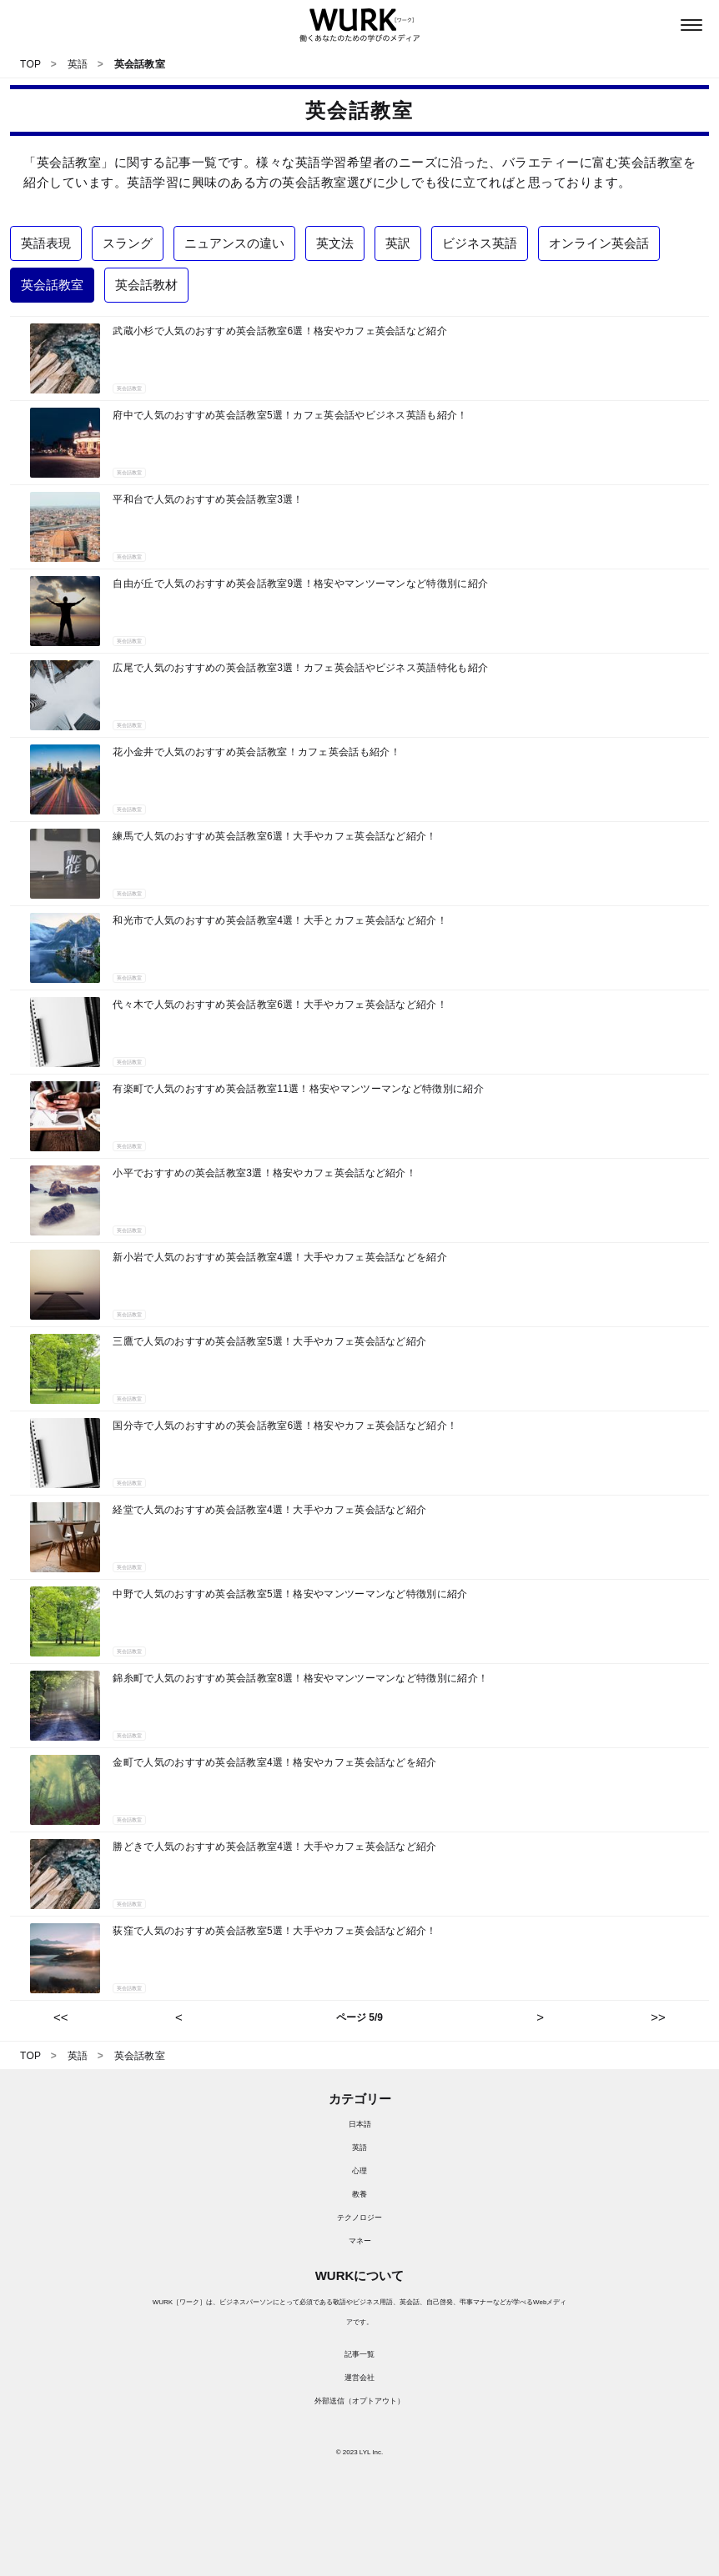 The width and height of the screenshot is (719, 2576). What do you see at coordinates (359, 2377) in the screenshot?
I see `運営会社` at bounding box center [359, 2377].